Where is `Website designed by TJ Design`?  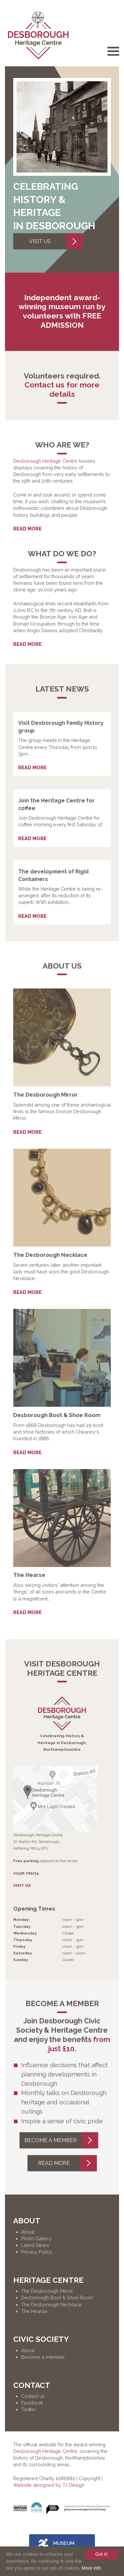
Website designed by TJ Design is located at coordinates (48, 2485).